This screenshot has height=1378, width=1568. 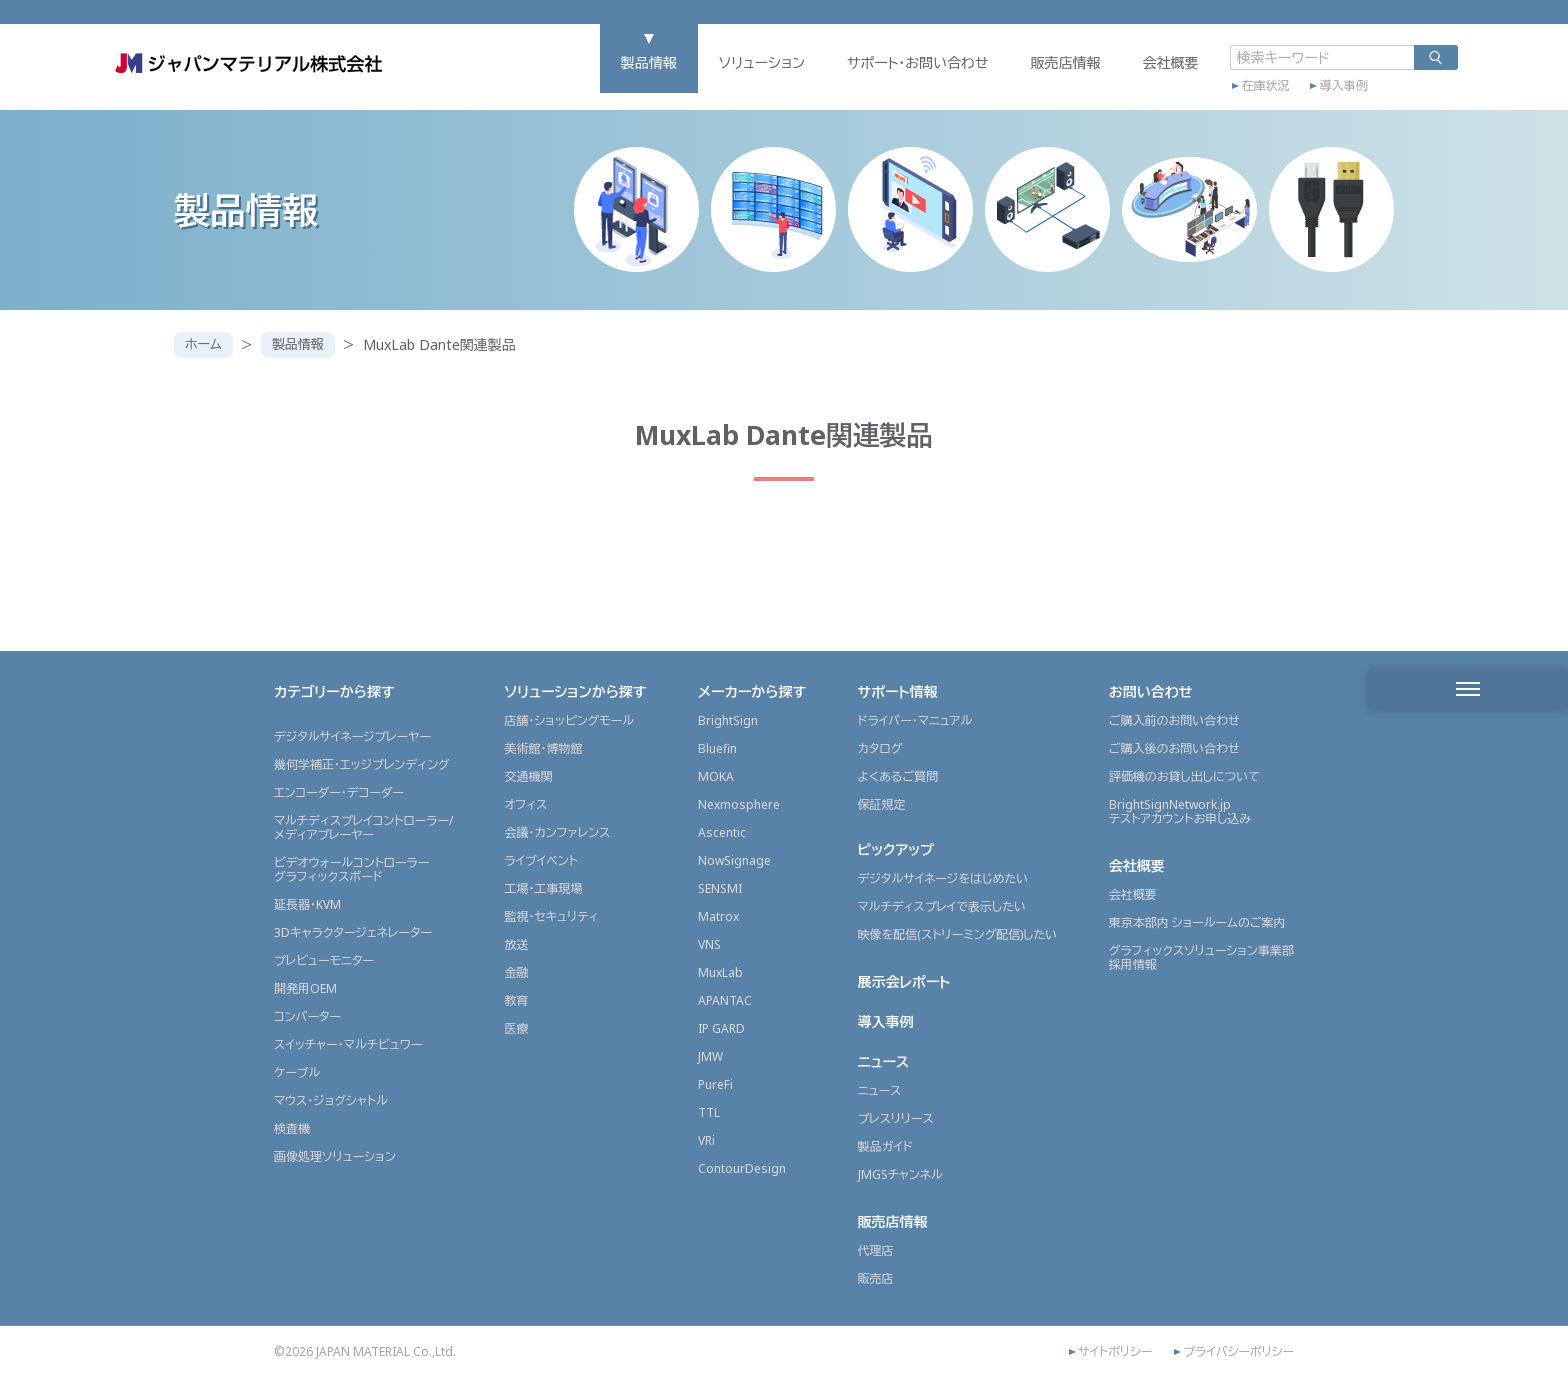 What do you see at coordinates (516, 1000) in the screenshot?
I see `教育` at bounding box center [516, 1000].